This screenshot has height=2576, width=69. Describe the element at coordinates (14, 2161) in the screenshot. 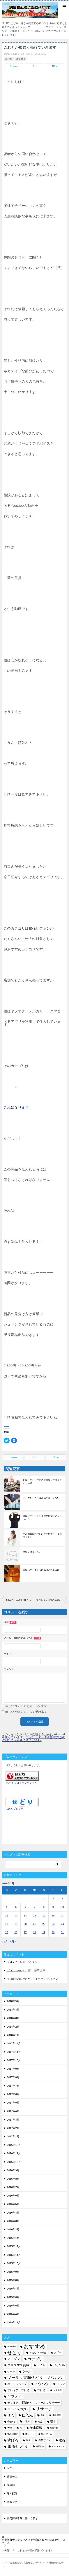

I see `2016年10月` at that location.